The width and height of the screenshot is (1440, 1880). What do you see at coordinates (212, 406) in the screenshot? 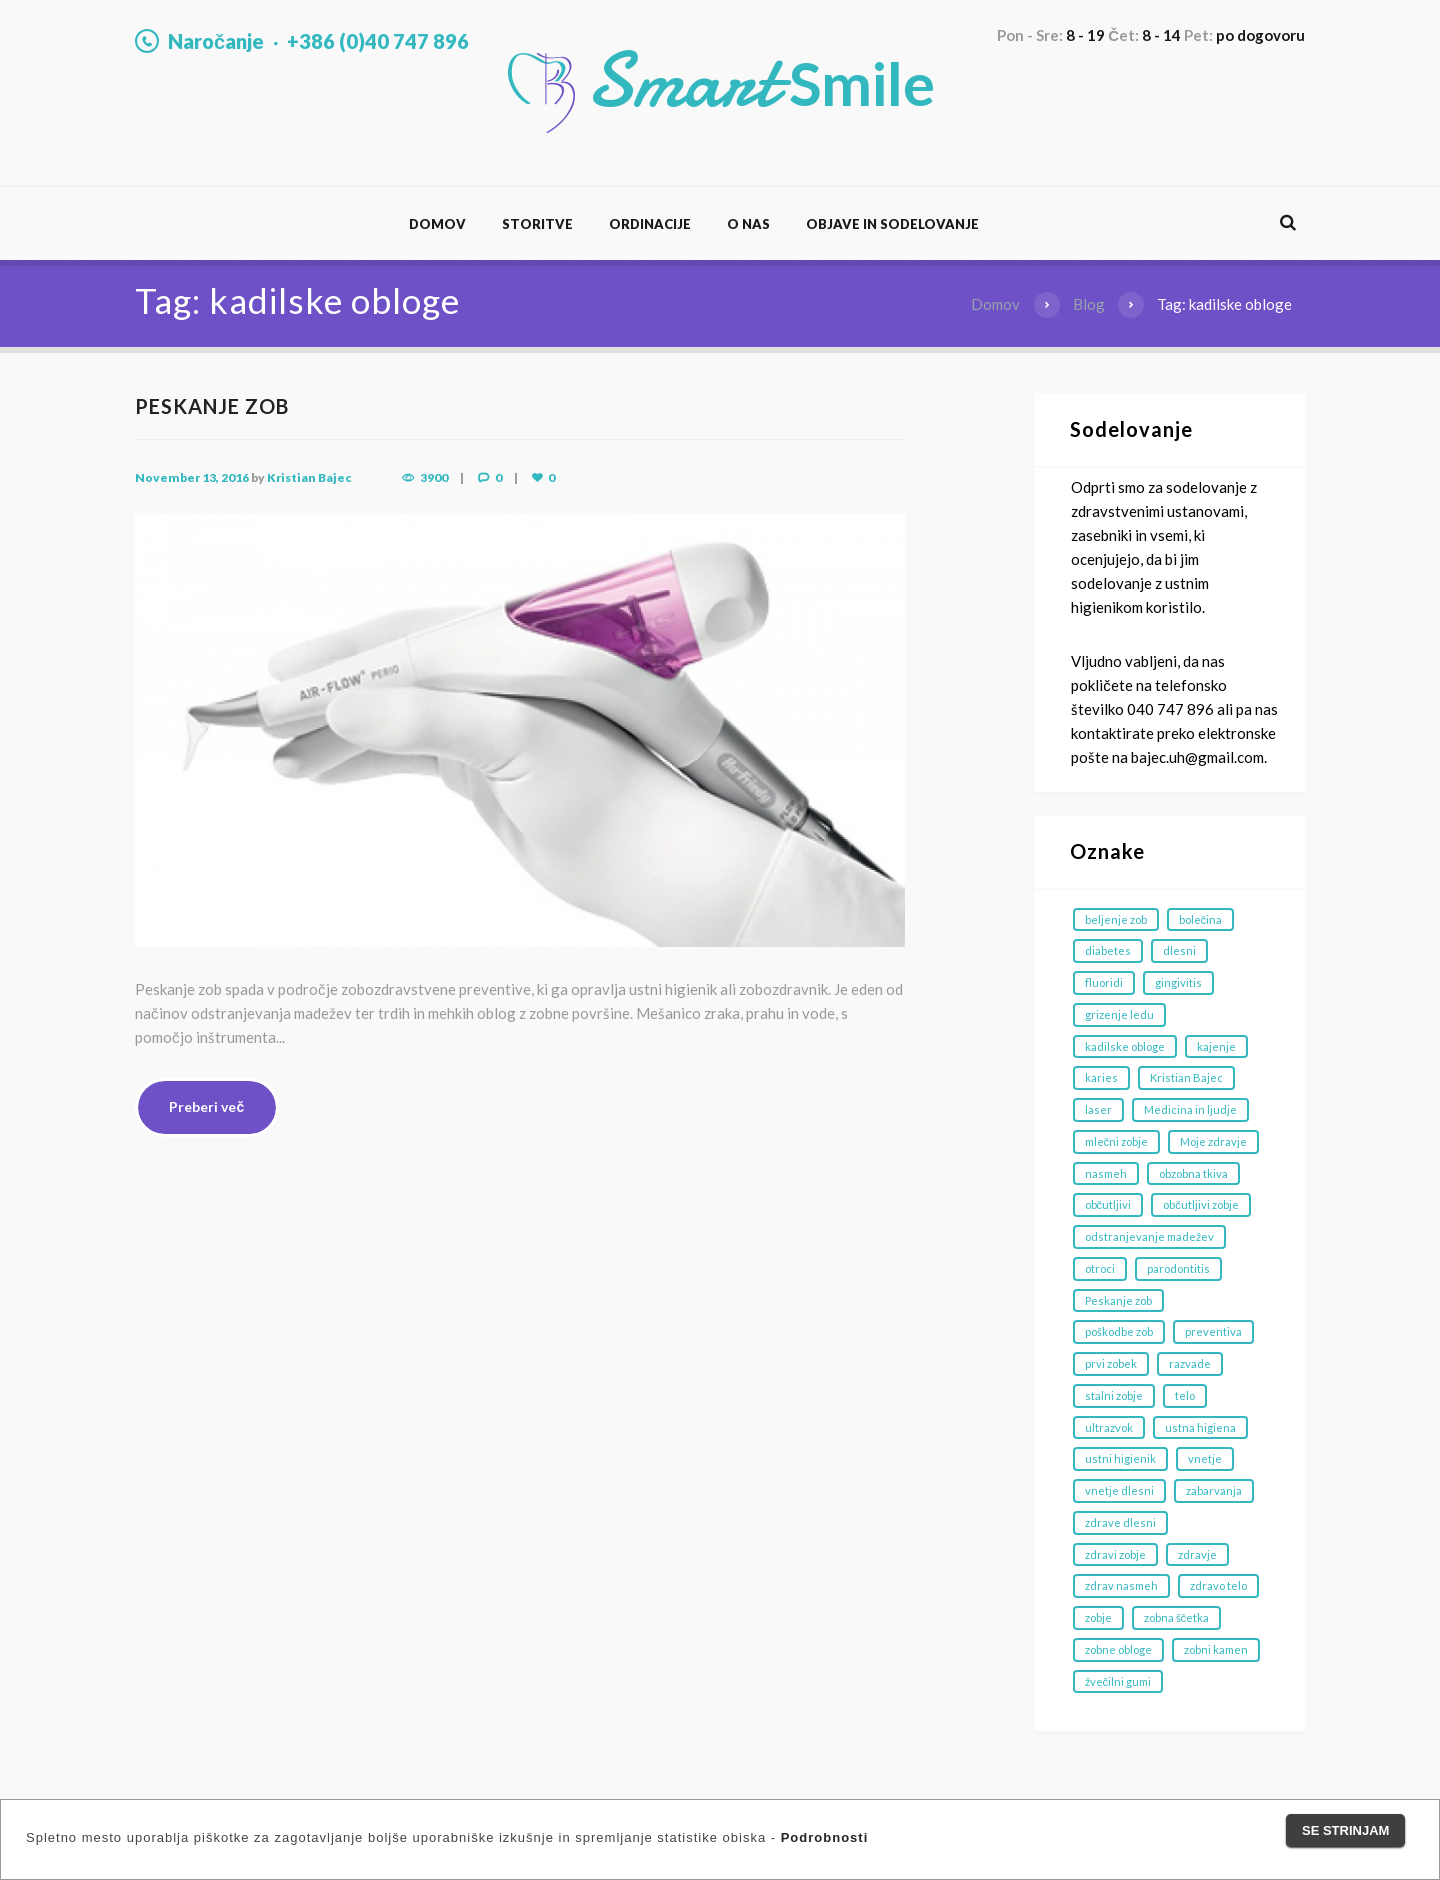
I see `PESKANJE ZOB` at bounding box center [212, 406].